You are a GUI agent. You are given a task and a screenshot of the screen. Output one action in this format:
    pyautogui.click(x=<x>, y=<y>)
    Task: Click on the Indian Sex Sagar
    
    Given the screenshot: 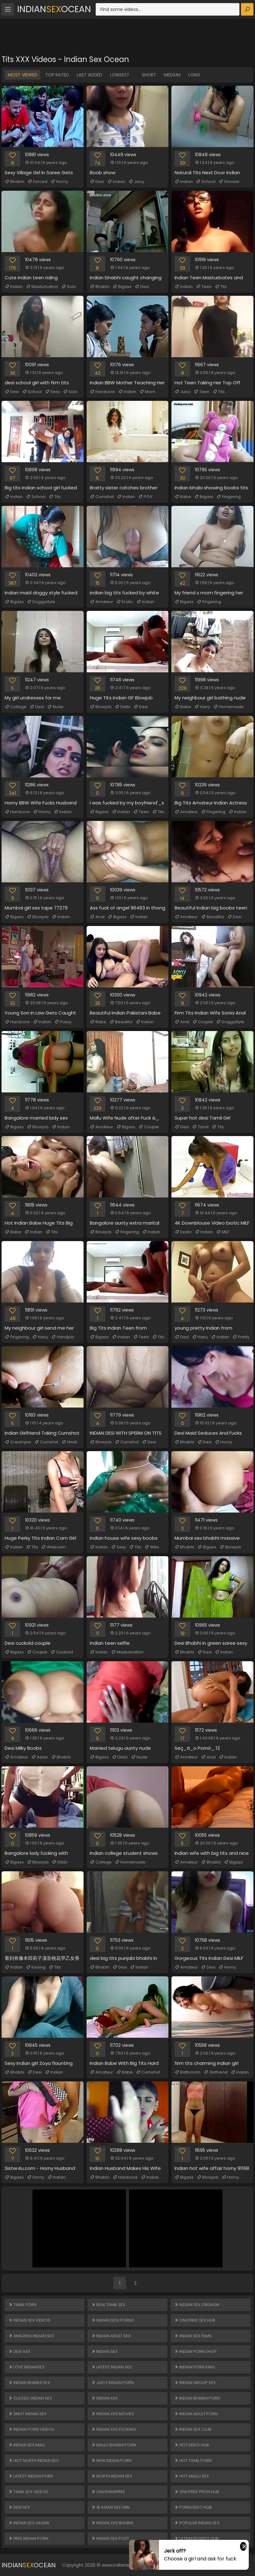 What is the action you would take?
    pyautogui.click(x=28, y=2523)
    